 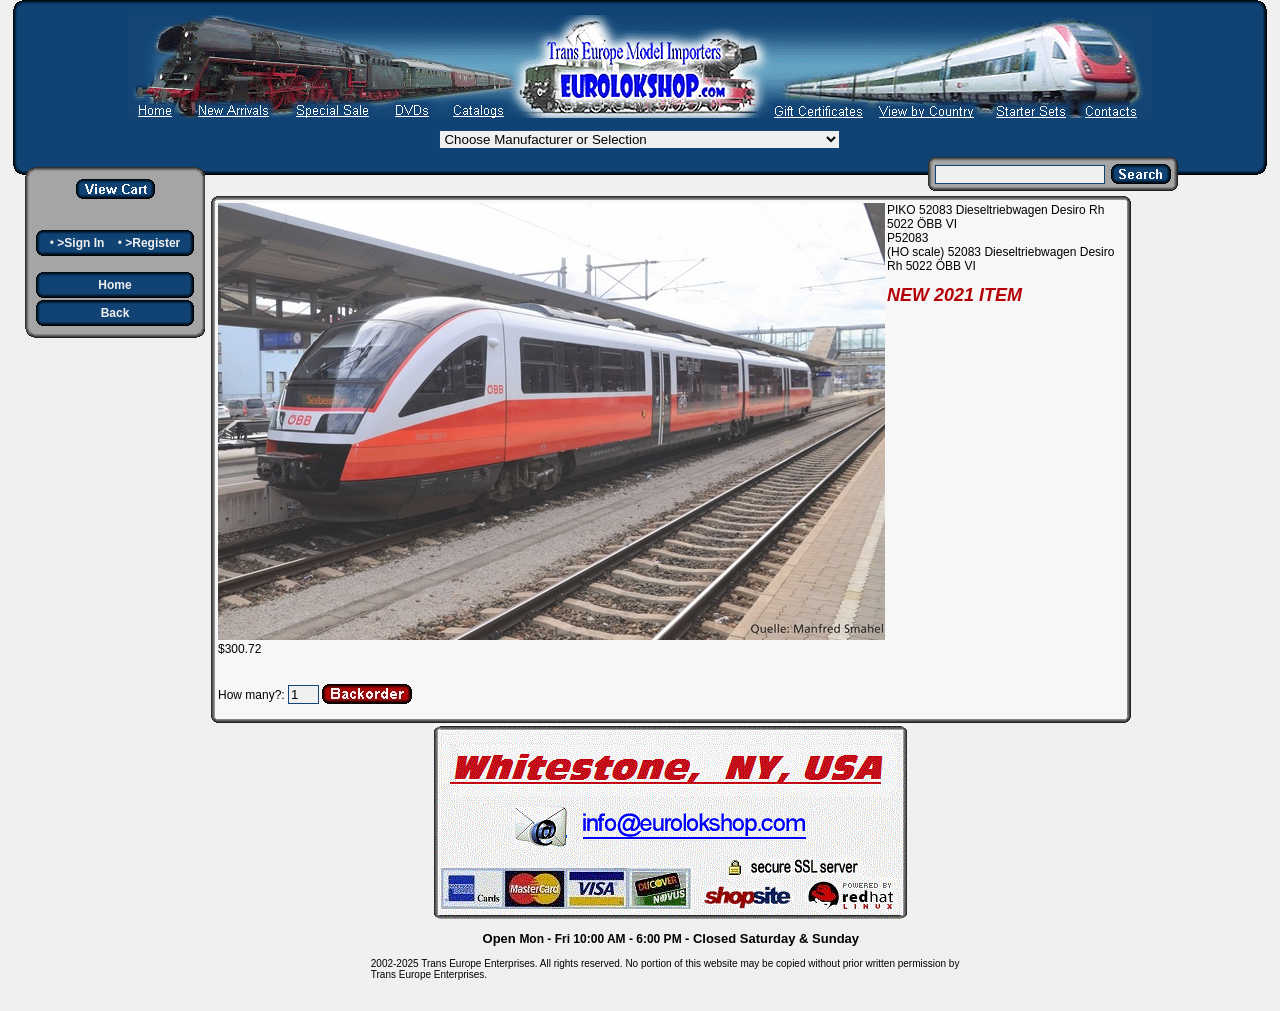 I want to click on Home, so click(x=114, y=285).